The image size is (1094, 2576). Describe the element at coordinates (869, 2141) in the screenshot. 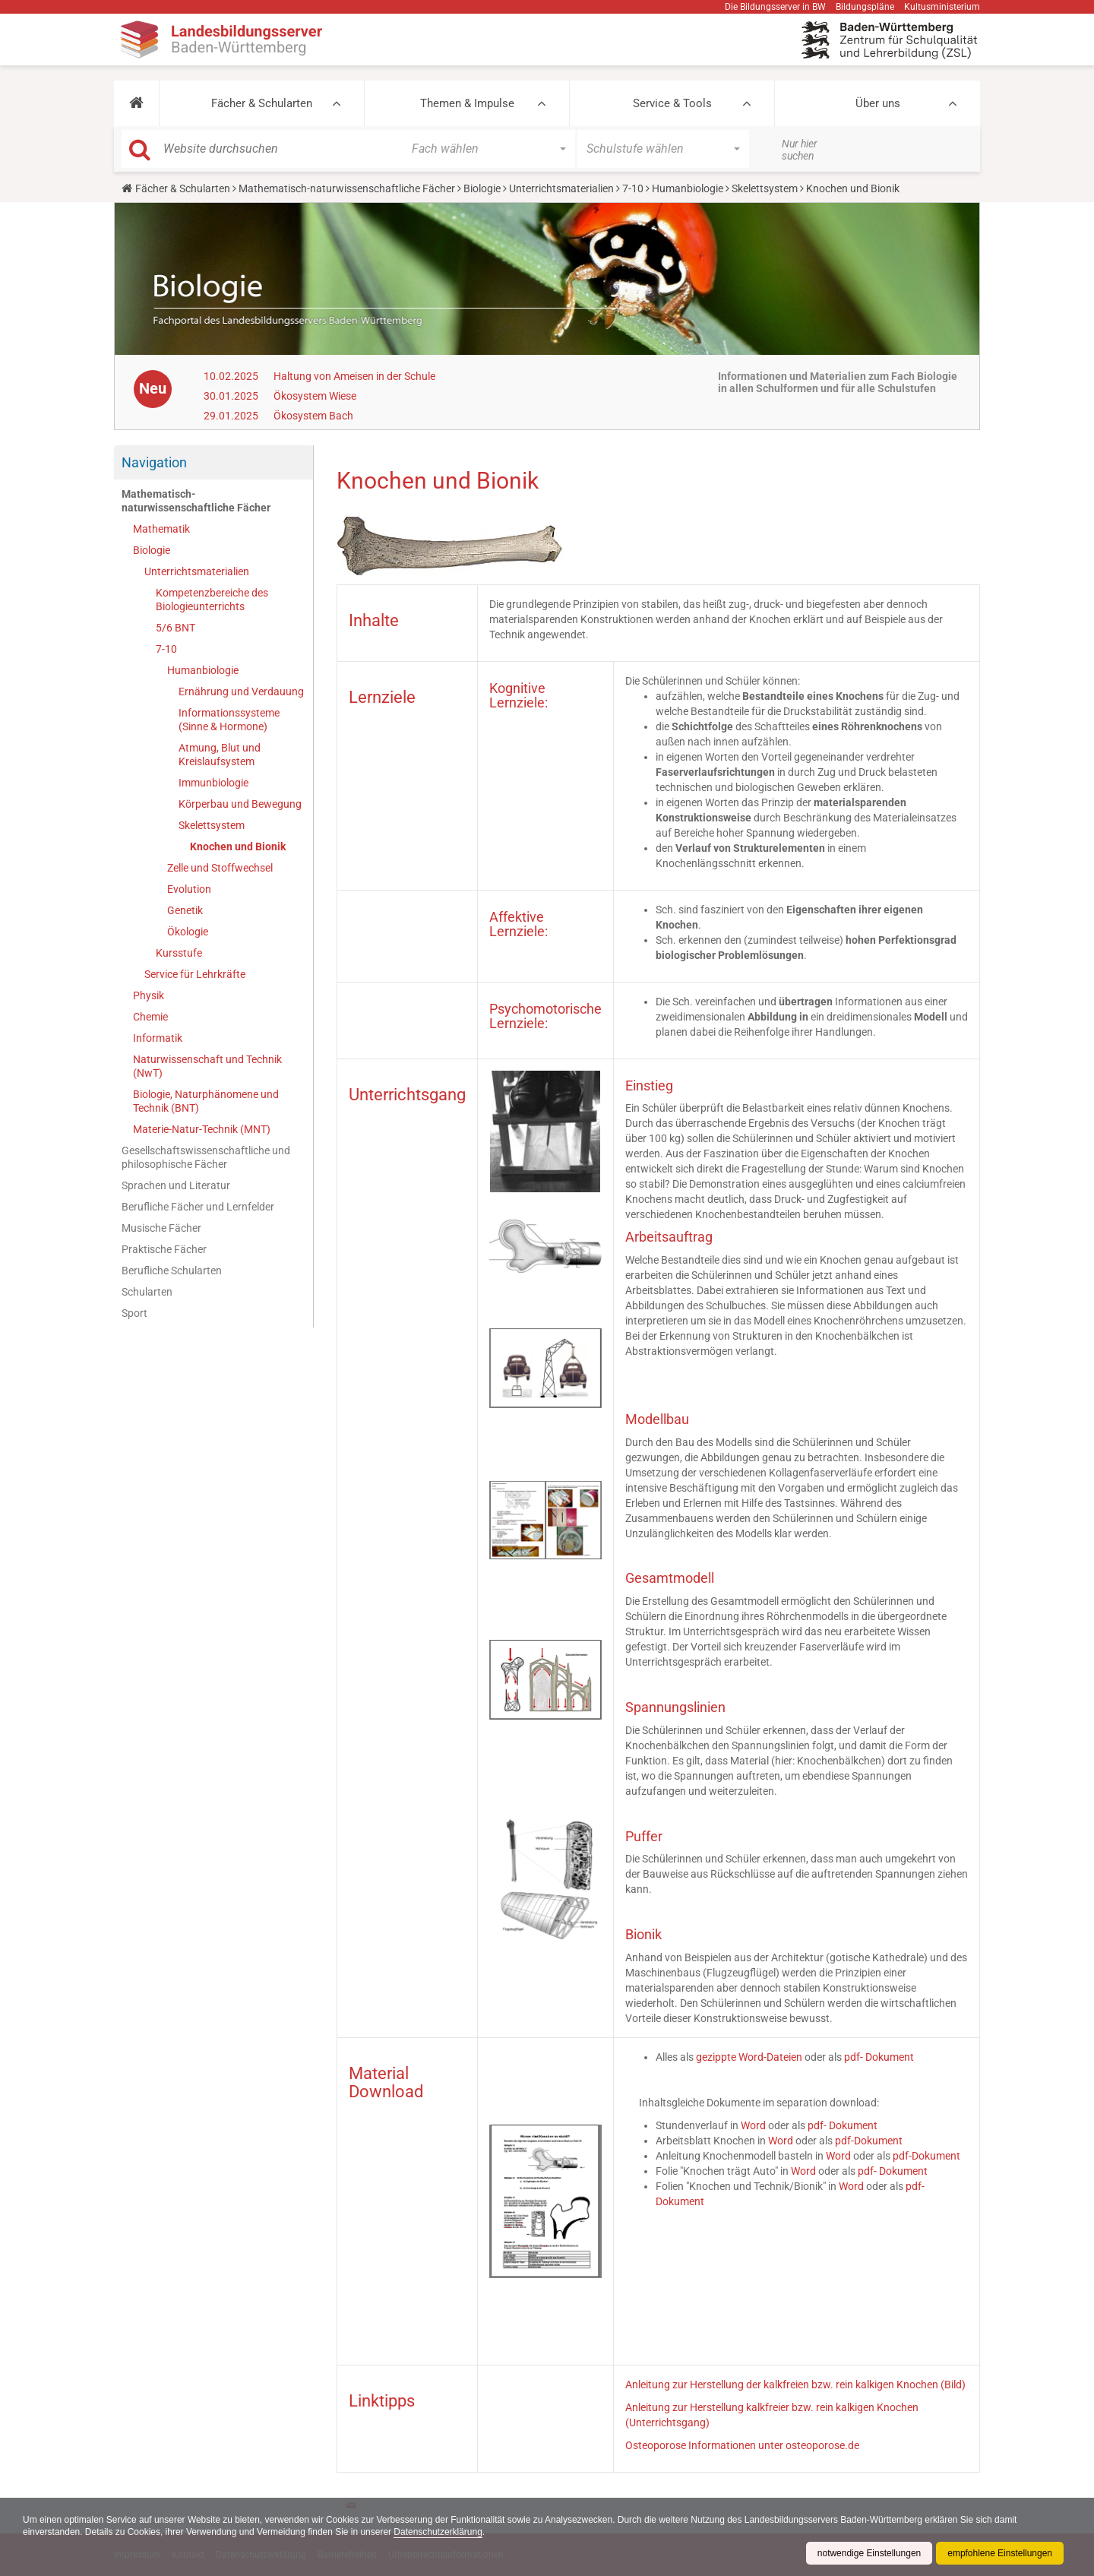

I see `pdf-Dokument` at that location.